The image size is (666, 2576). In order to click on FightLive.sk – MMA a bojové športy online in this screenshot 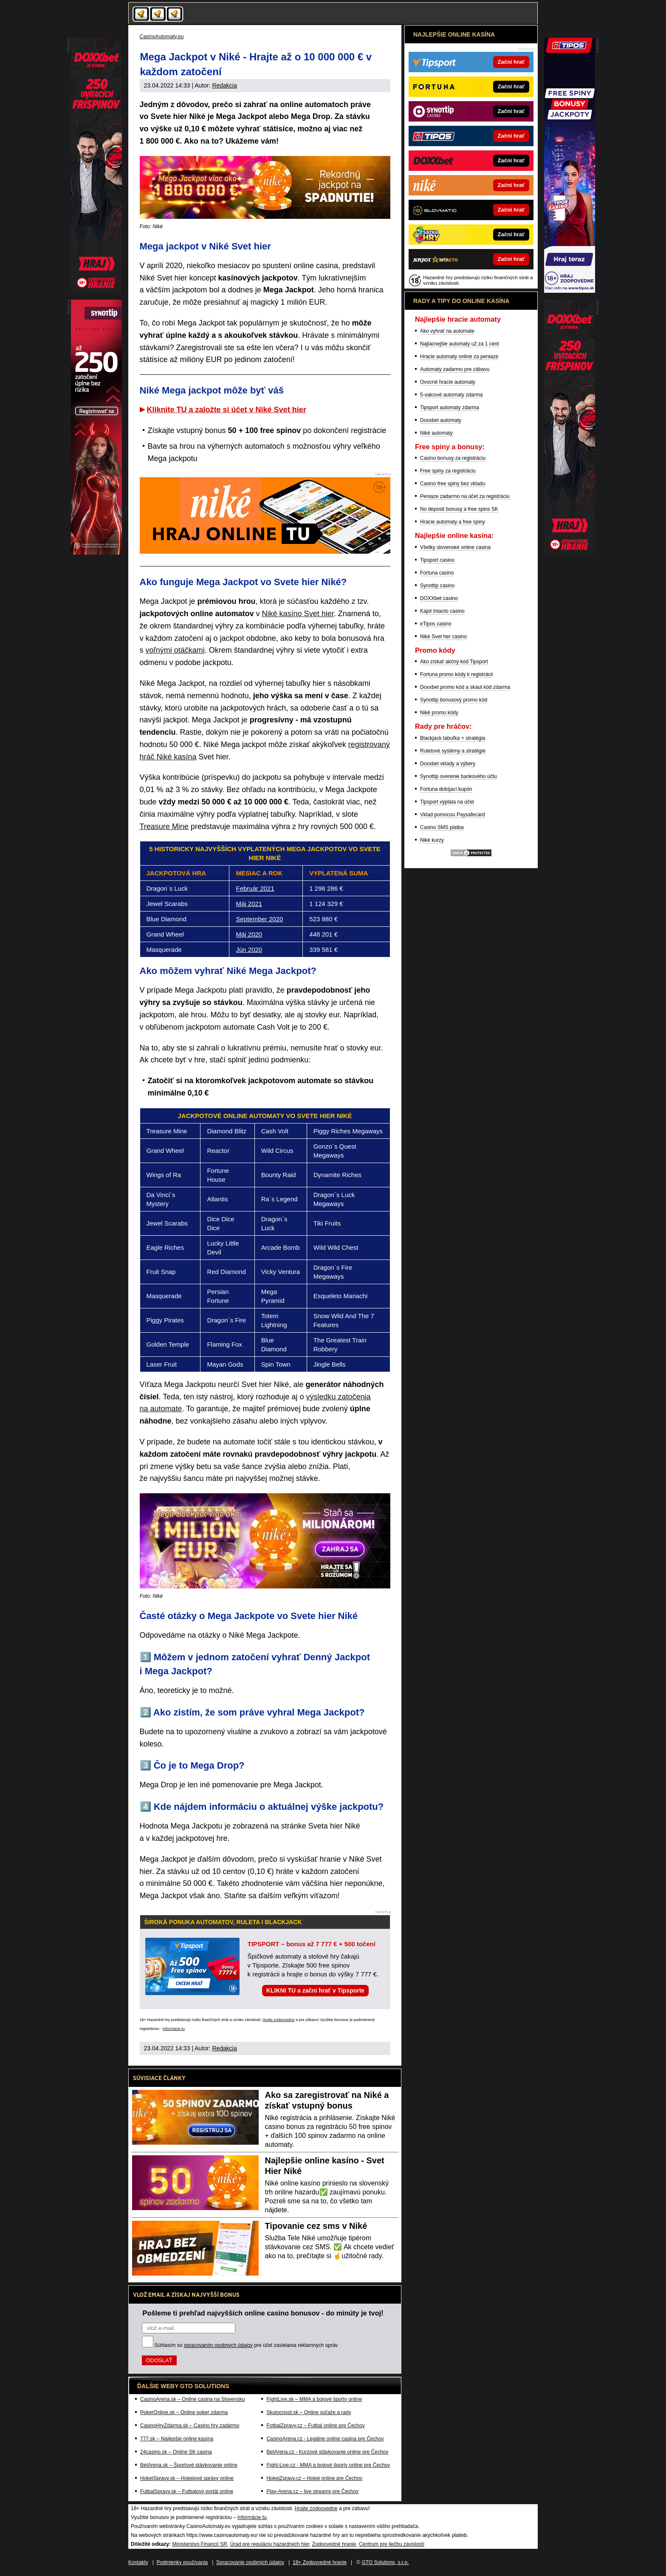, I will do `click(314, 2399)`.